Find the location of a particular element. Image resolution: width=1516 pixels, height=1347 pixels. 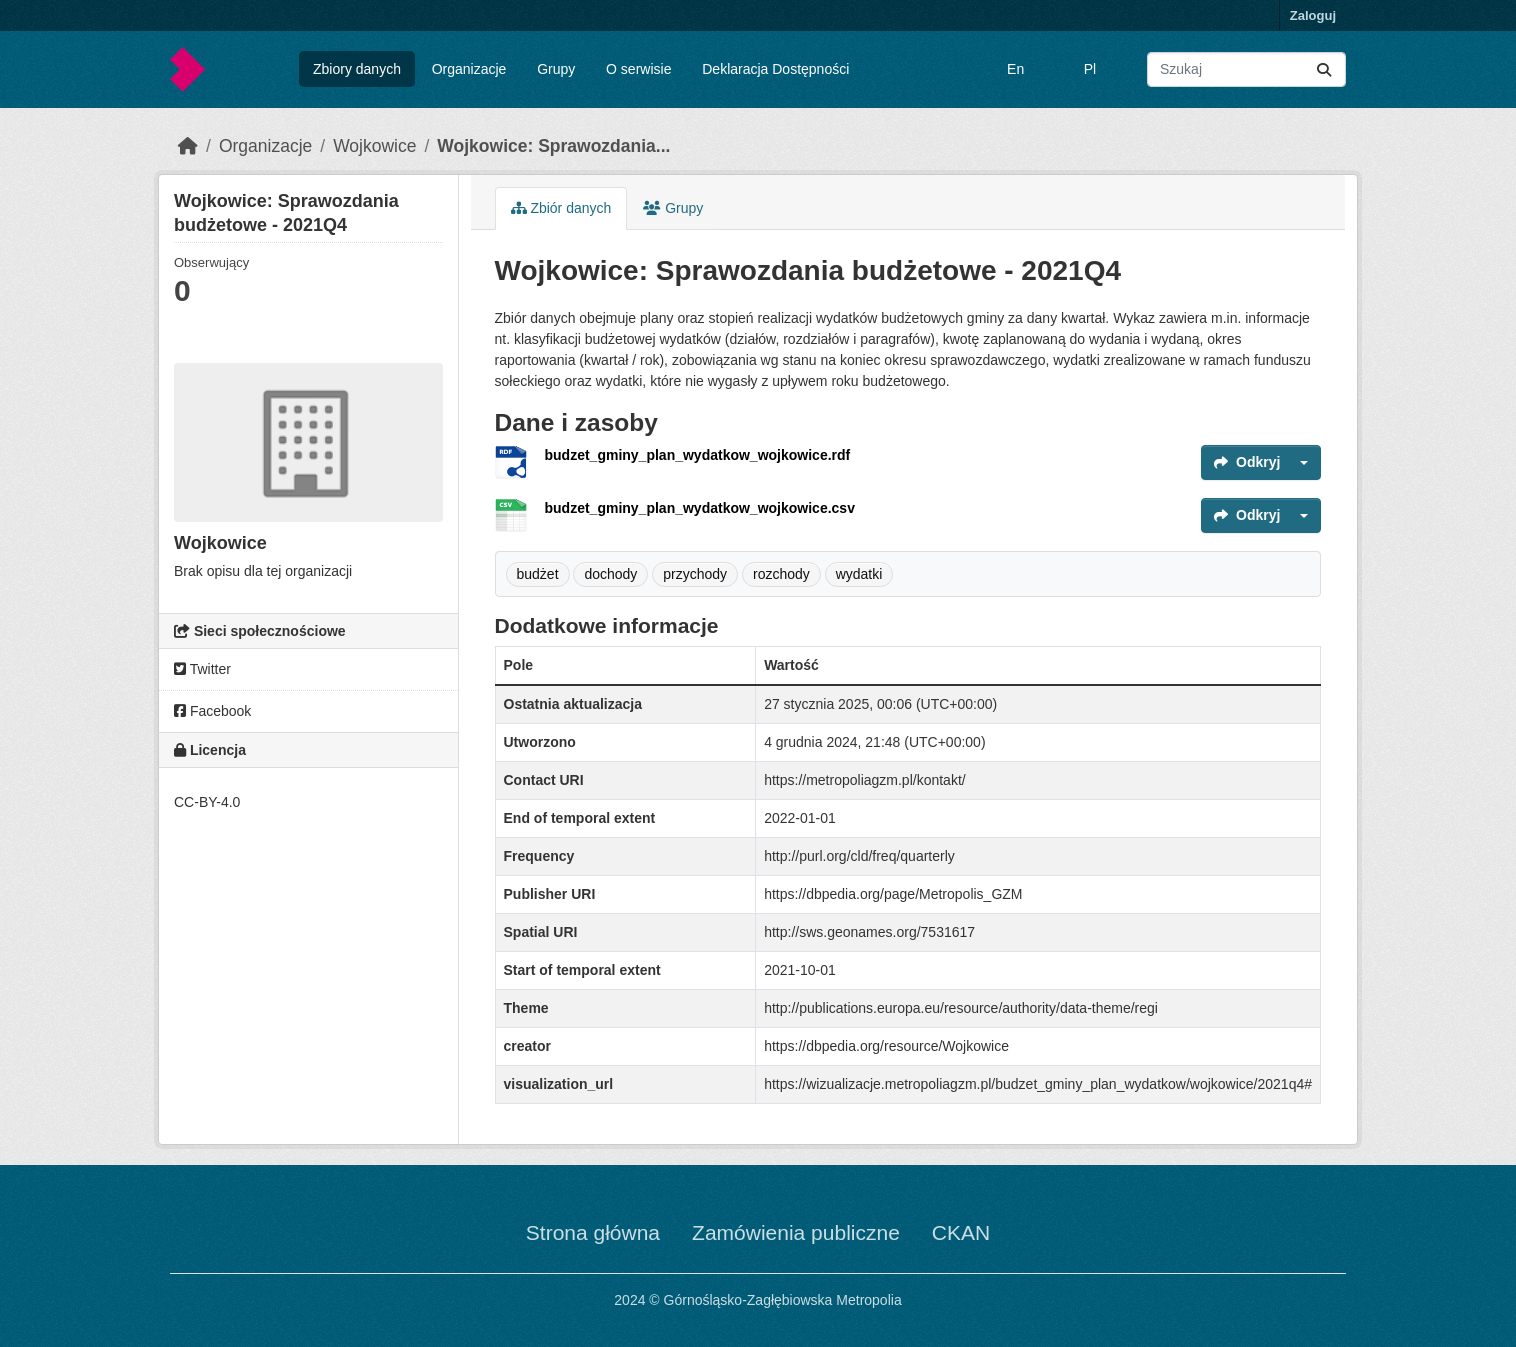

Strona główna is located at coordinates (593, 1232).